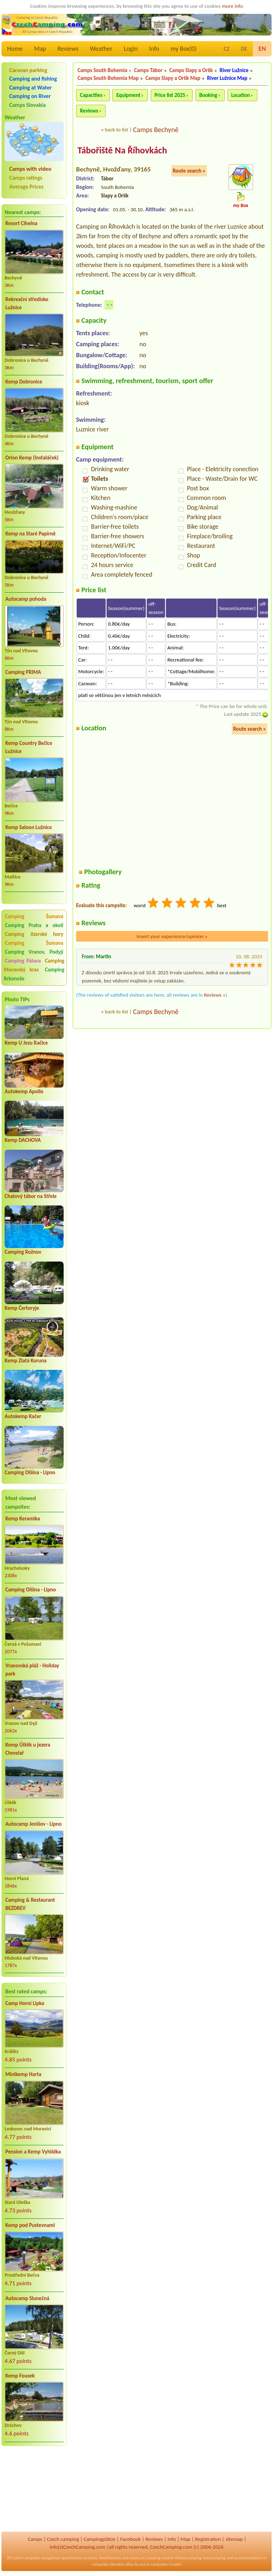  What do you see at coordinates (102, 70) in the screenshot?
I see `Camps South Bohemia` at bounding box center [102, 70].